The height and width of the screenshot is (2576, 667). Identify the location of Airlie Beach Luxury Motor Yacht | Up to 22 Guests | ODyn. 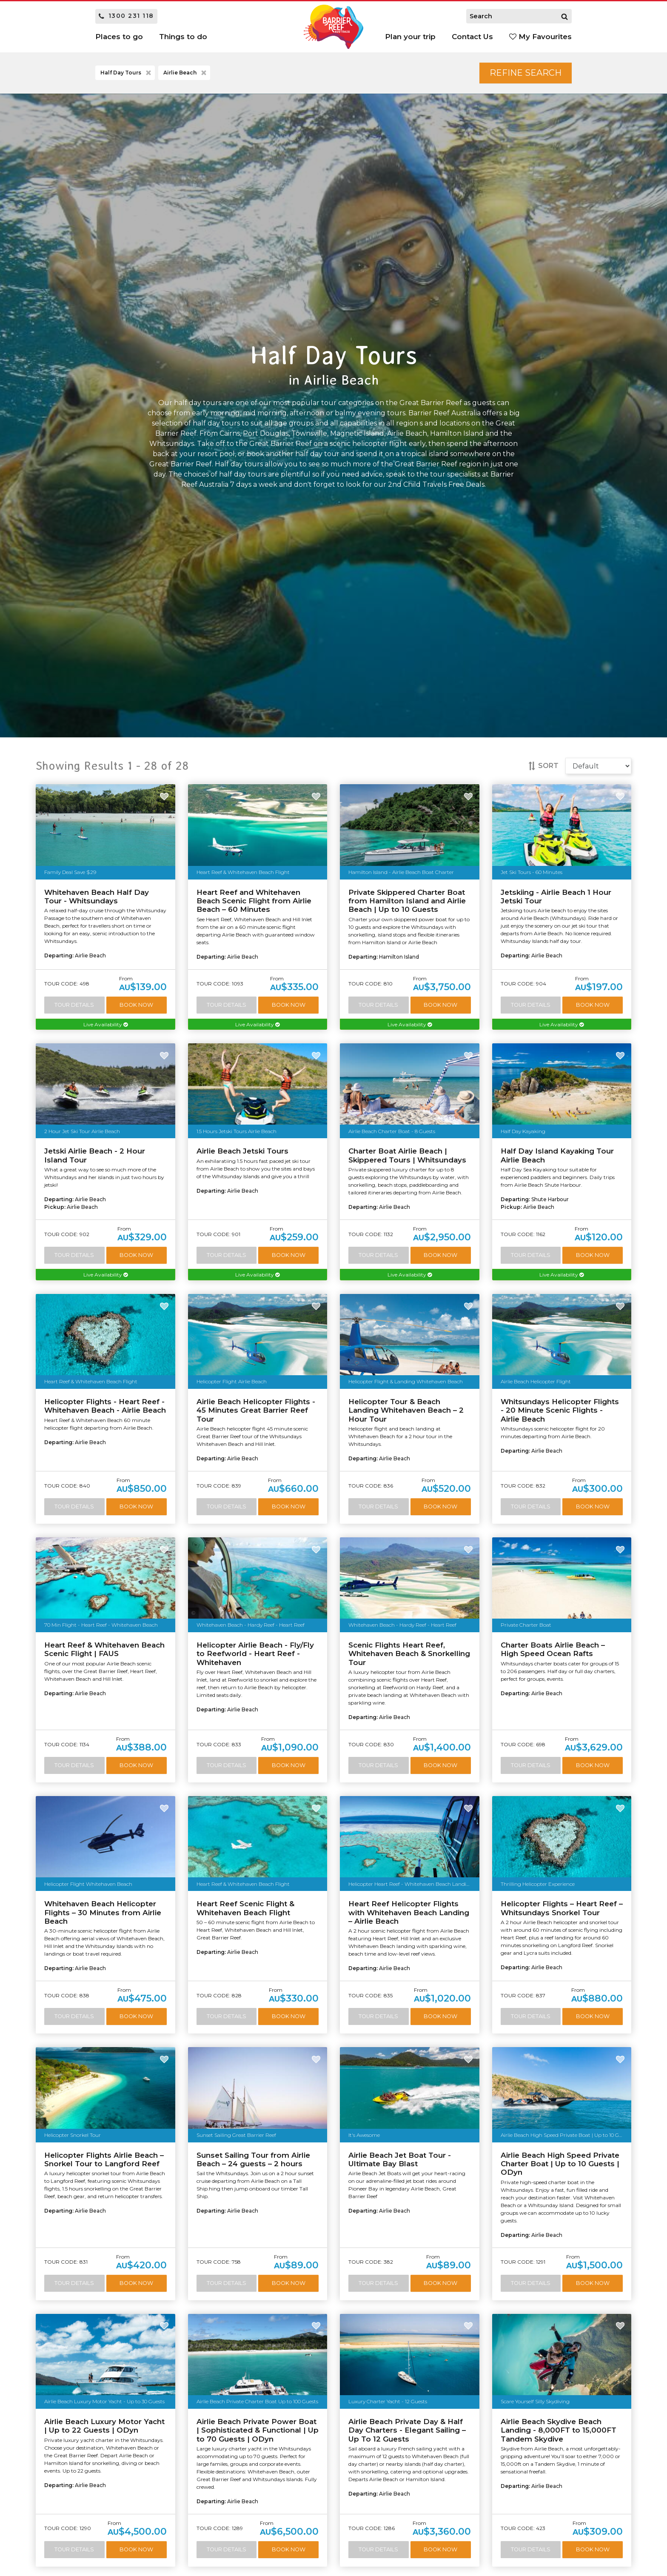
(104, 2425).